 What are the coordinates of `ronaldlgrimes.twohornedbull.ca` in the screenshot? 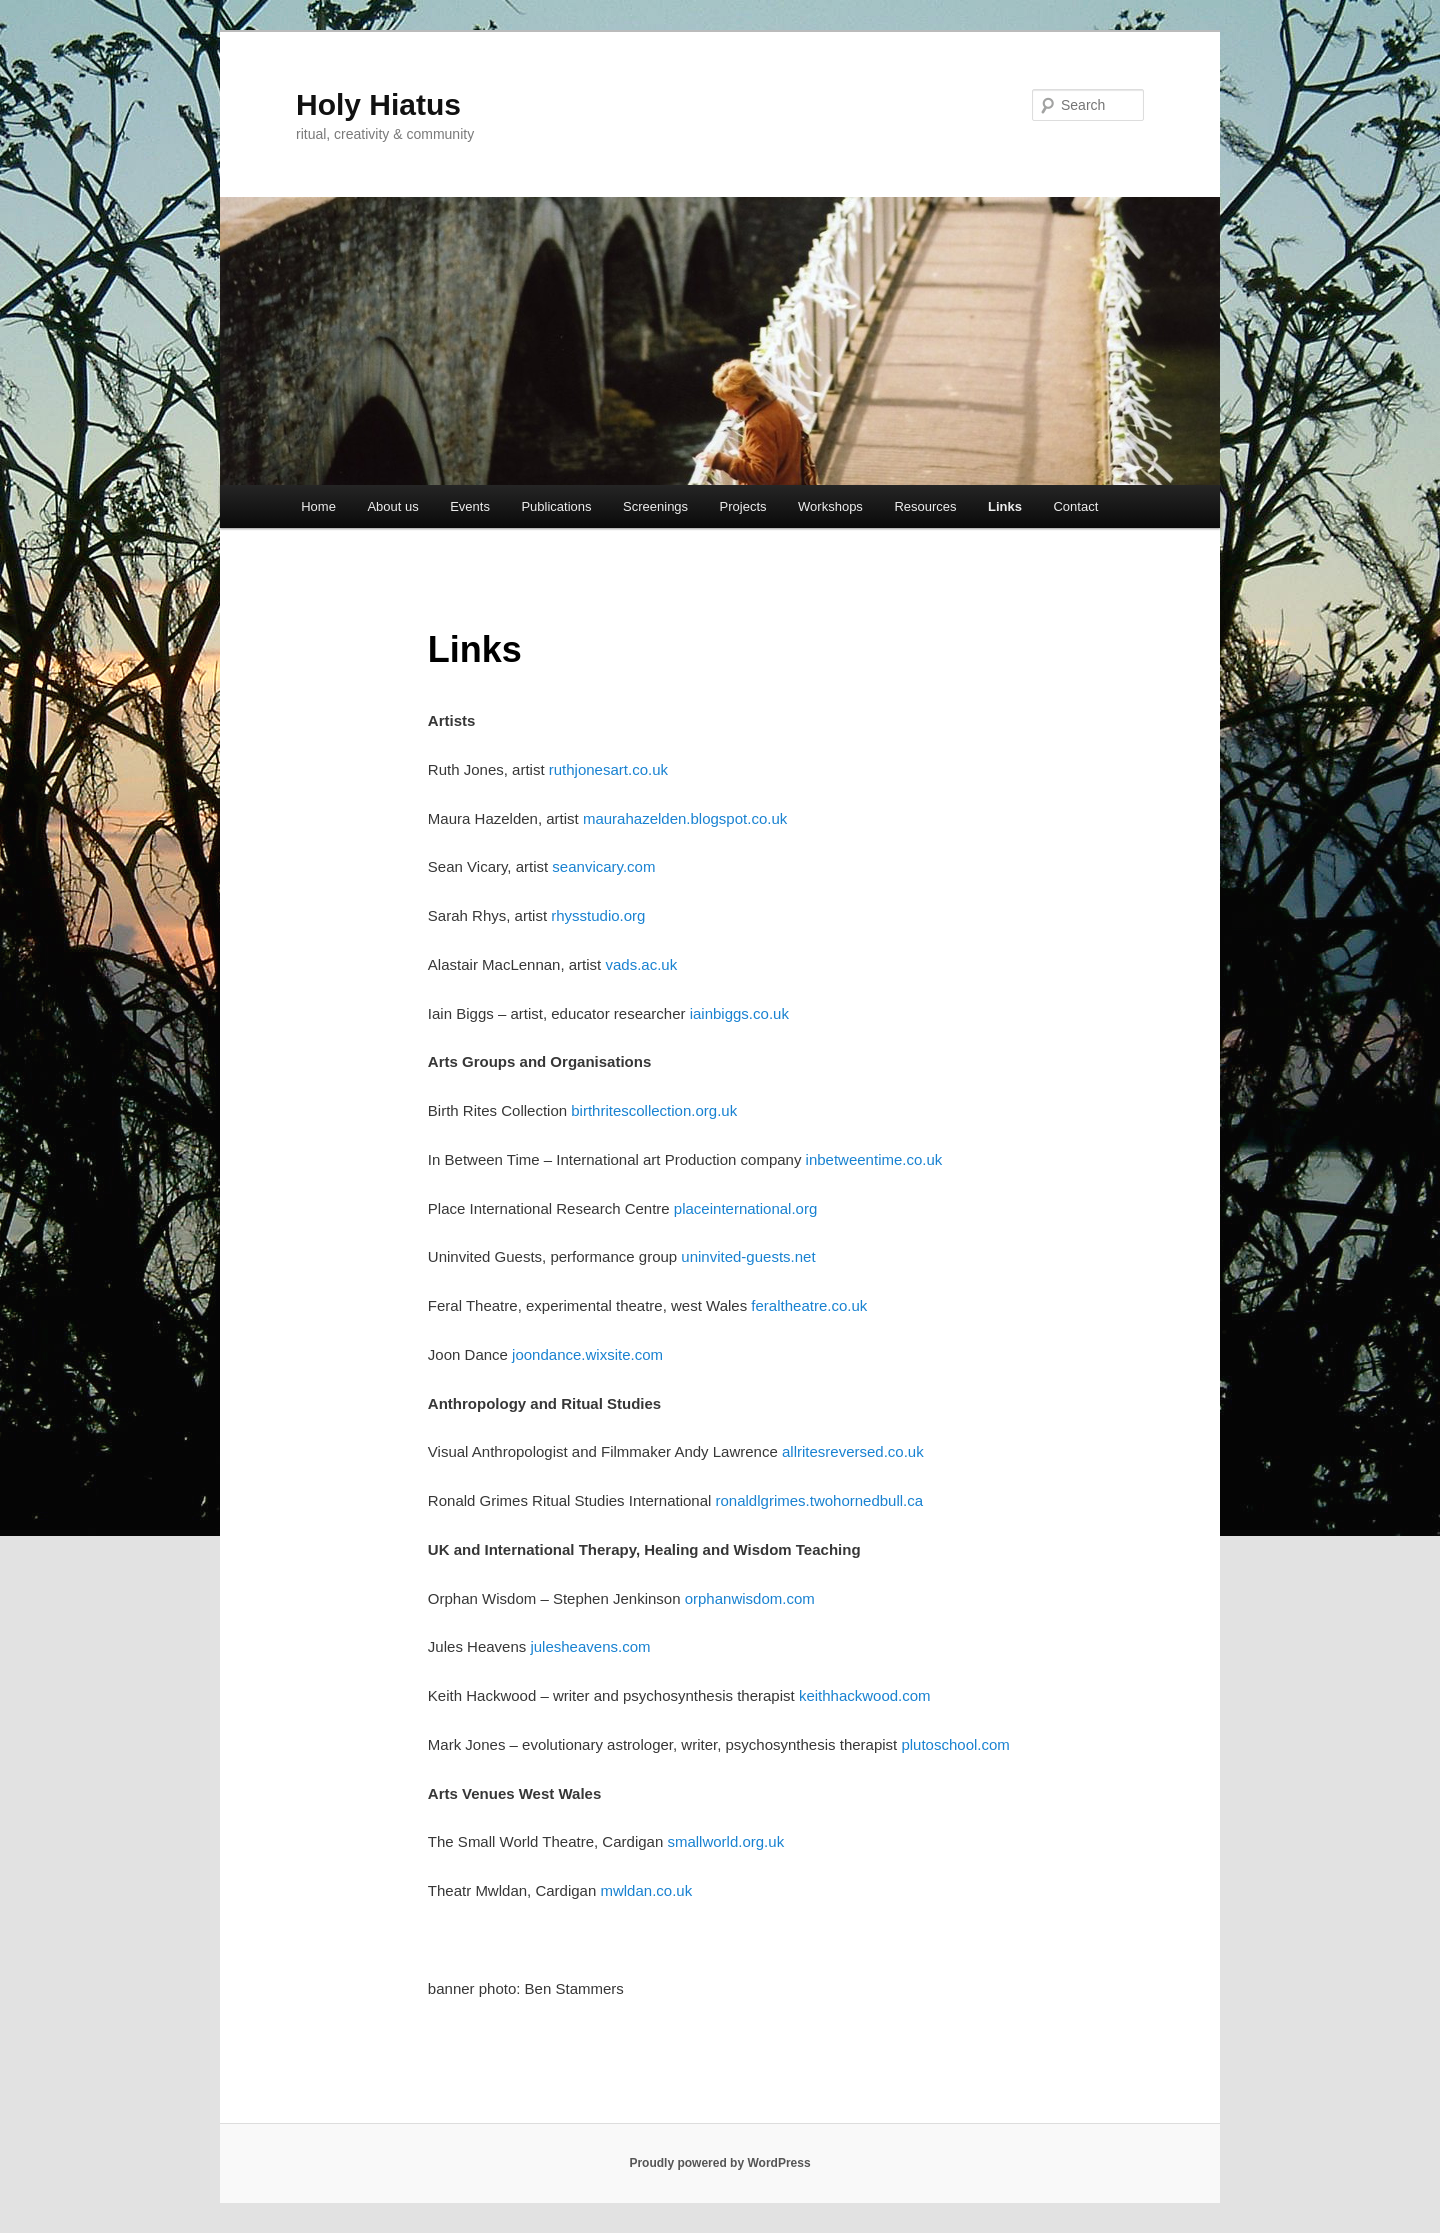 It's located at (820, 1500).